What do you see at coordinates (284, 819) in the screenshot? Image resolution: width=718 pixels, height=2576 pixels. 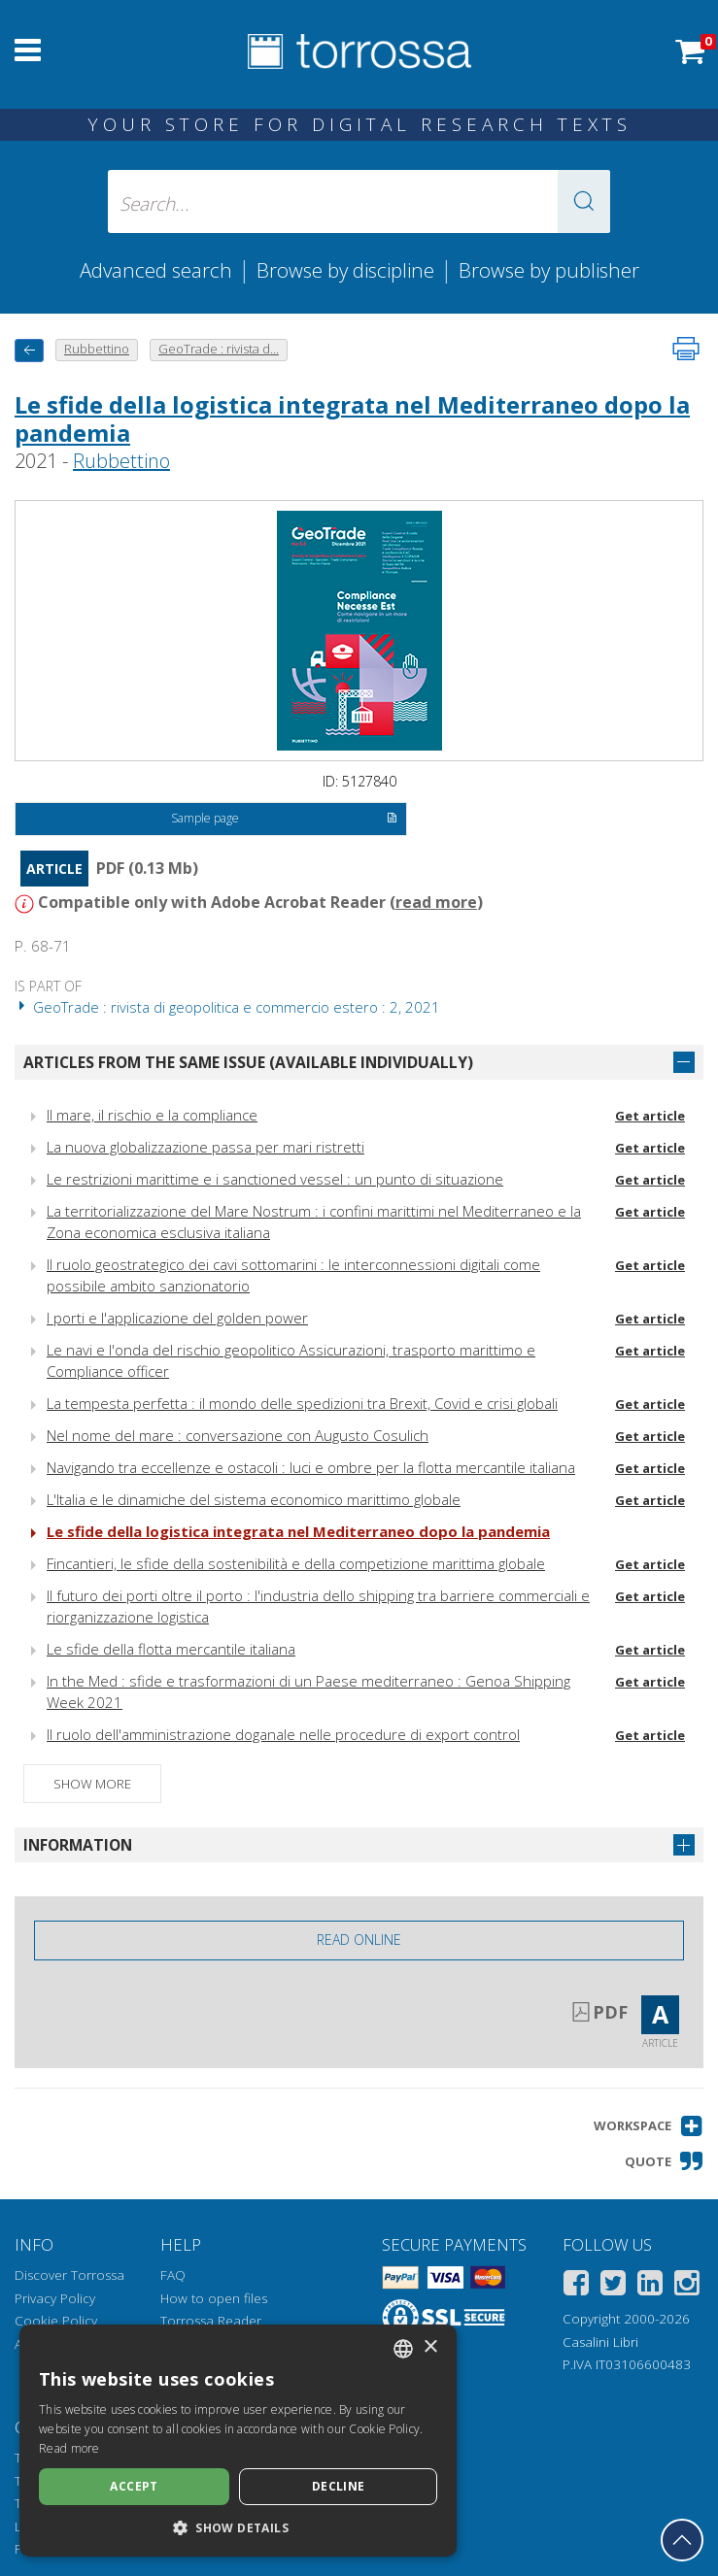 I see `Sample page` at bounding box center [284, 819].